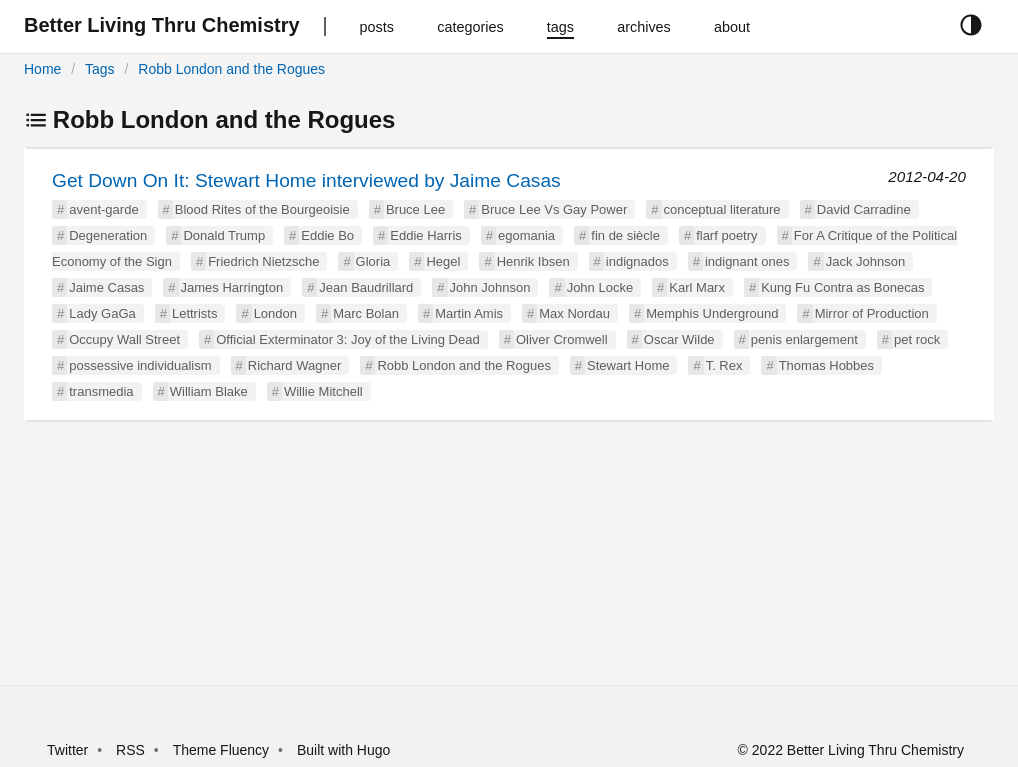  What do you see at coordinates (415, 209) in the screenshot?
I see `Bruce Lee` at bounding box center [415, 209].